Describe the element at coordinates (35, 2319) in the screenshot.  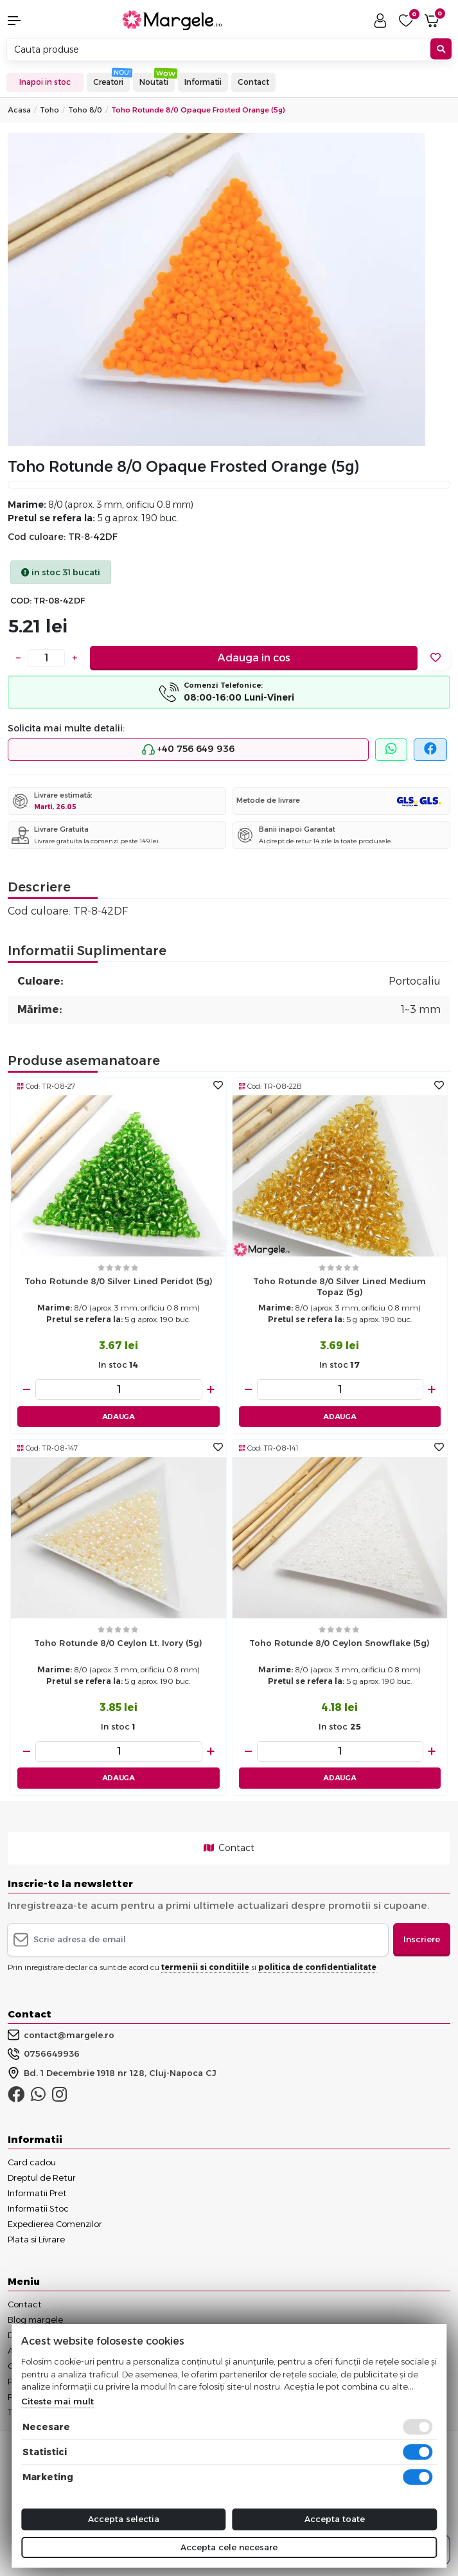
I see `Blog margele` at that location.